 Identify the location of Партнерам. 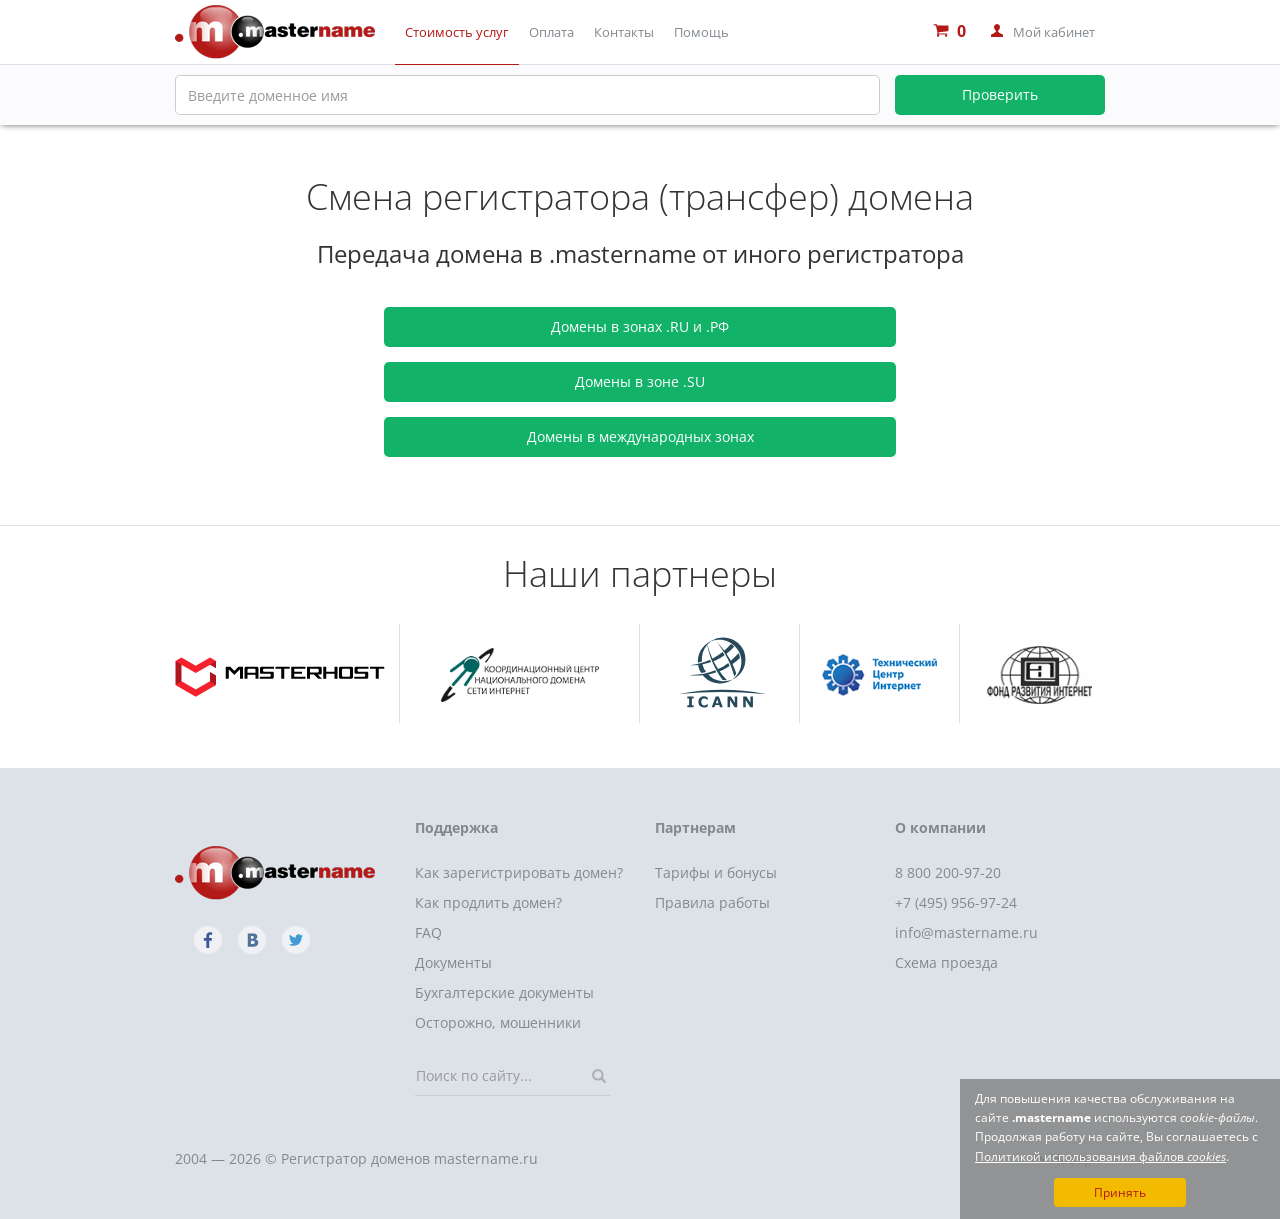
(695, 827).